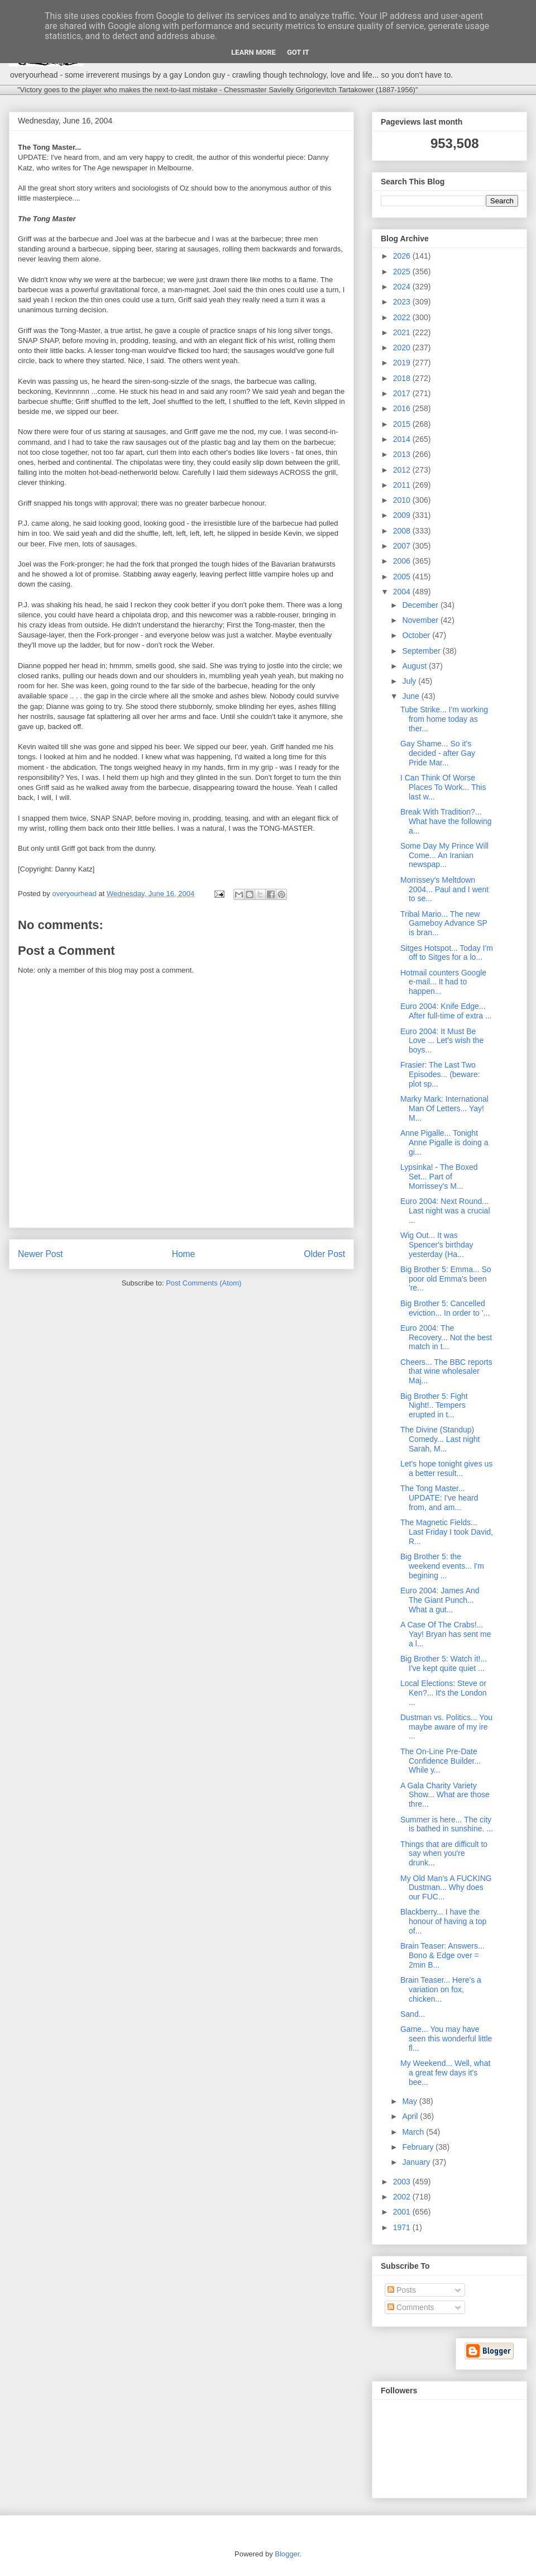 This screenshot has width=536, height=2576. What do you see at coordinates (403, 301) in the screenshot?
I see `2023` at bounding box center [403, 301].